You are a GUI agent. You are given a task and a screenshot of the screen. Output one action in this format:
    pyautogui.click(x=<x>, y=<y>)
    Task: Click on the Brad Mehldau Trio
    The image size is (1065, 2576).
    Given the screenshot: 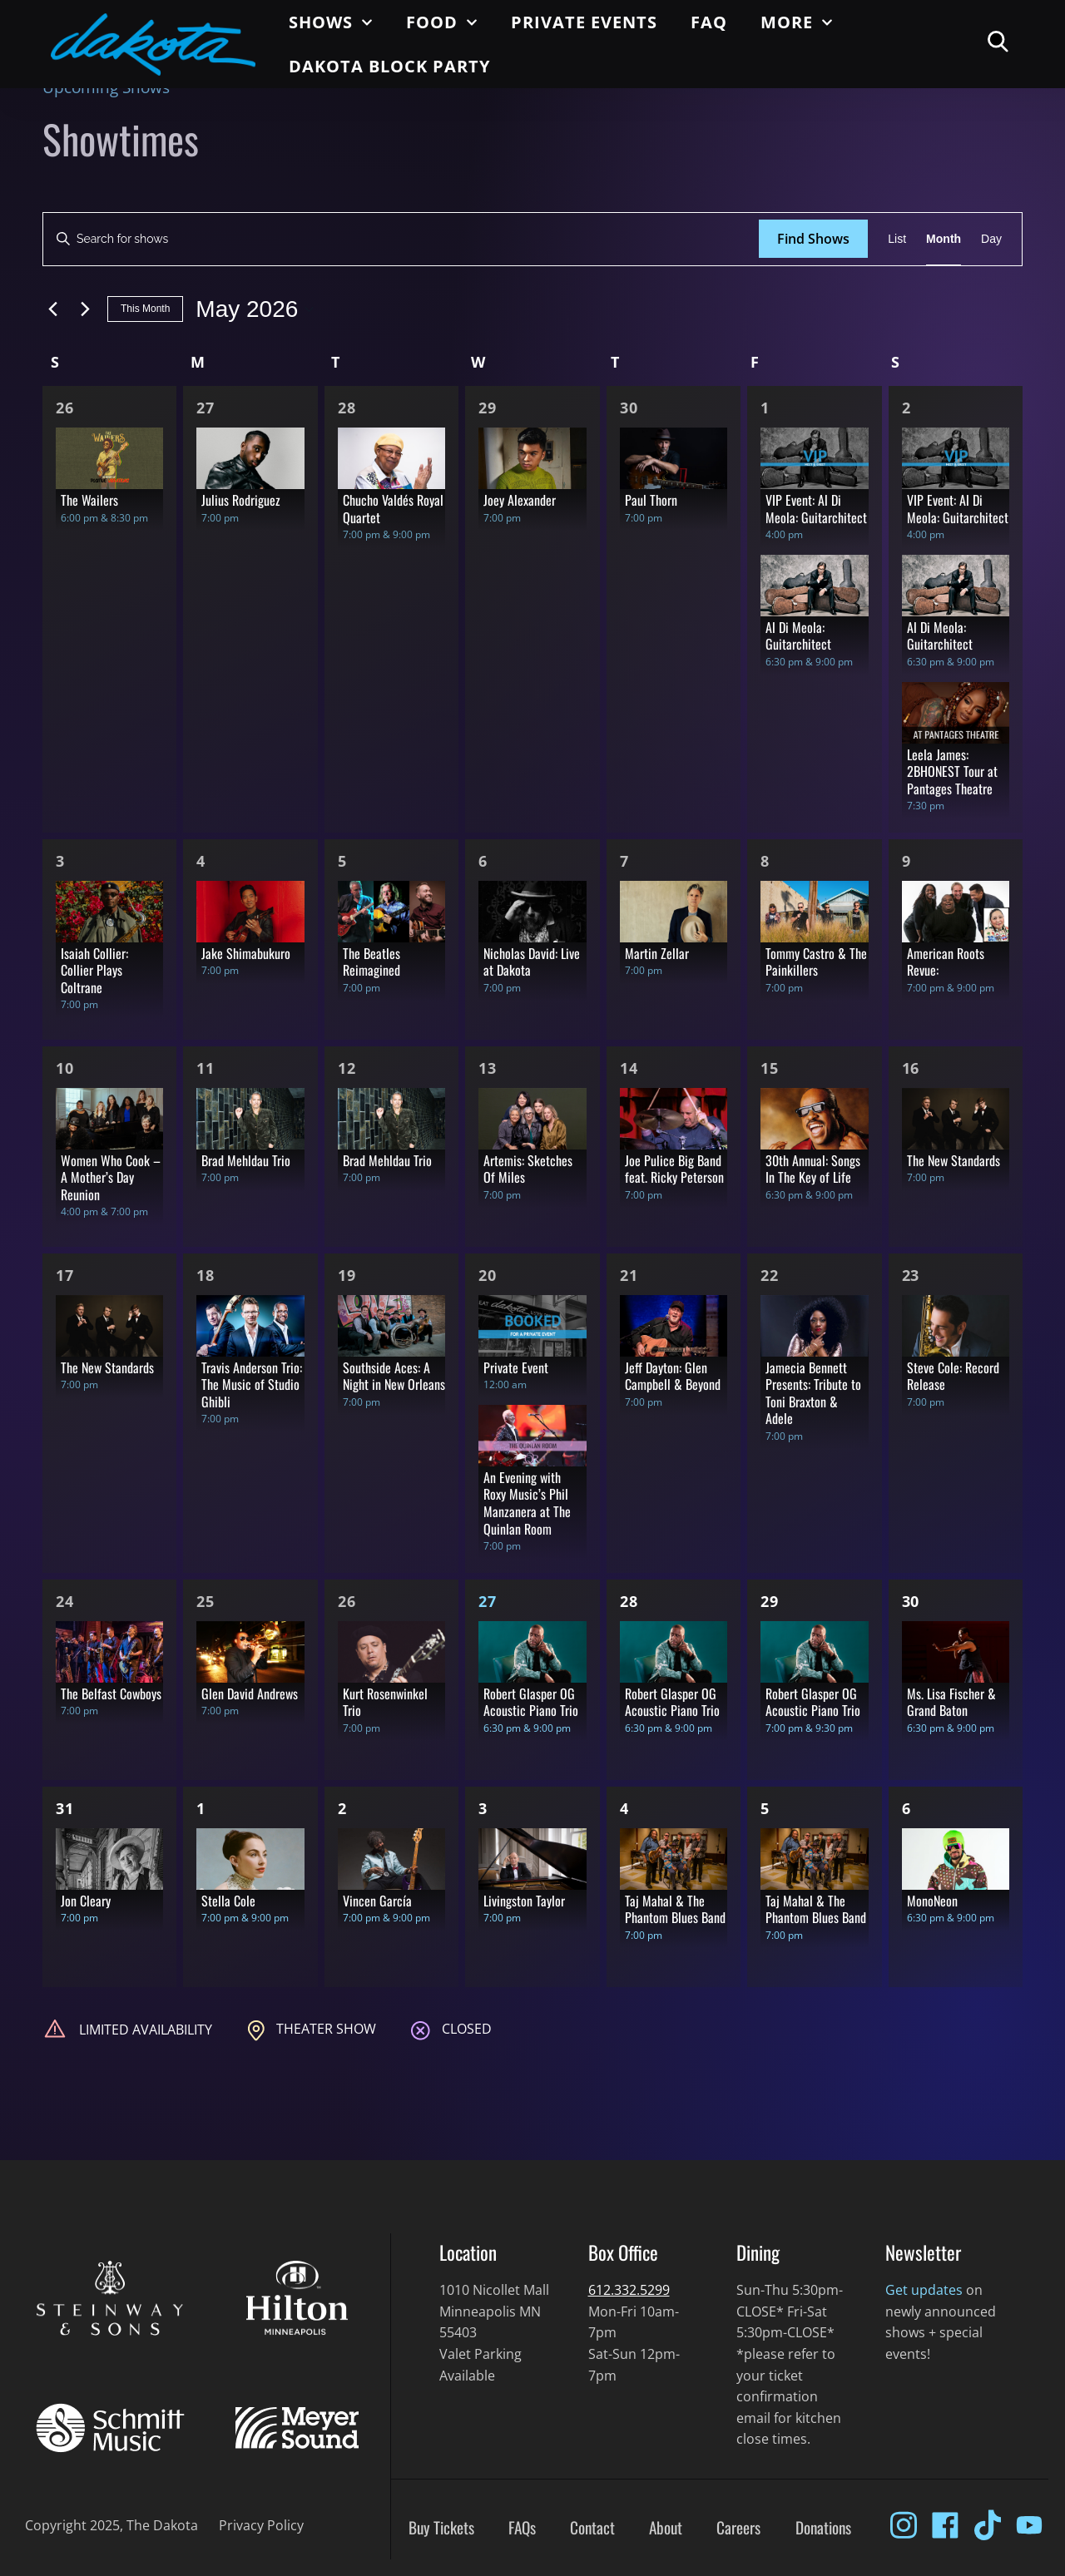 What is the action you would take?
    pyautogui.click(x=245, y=1160)
    